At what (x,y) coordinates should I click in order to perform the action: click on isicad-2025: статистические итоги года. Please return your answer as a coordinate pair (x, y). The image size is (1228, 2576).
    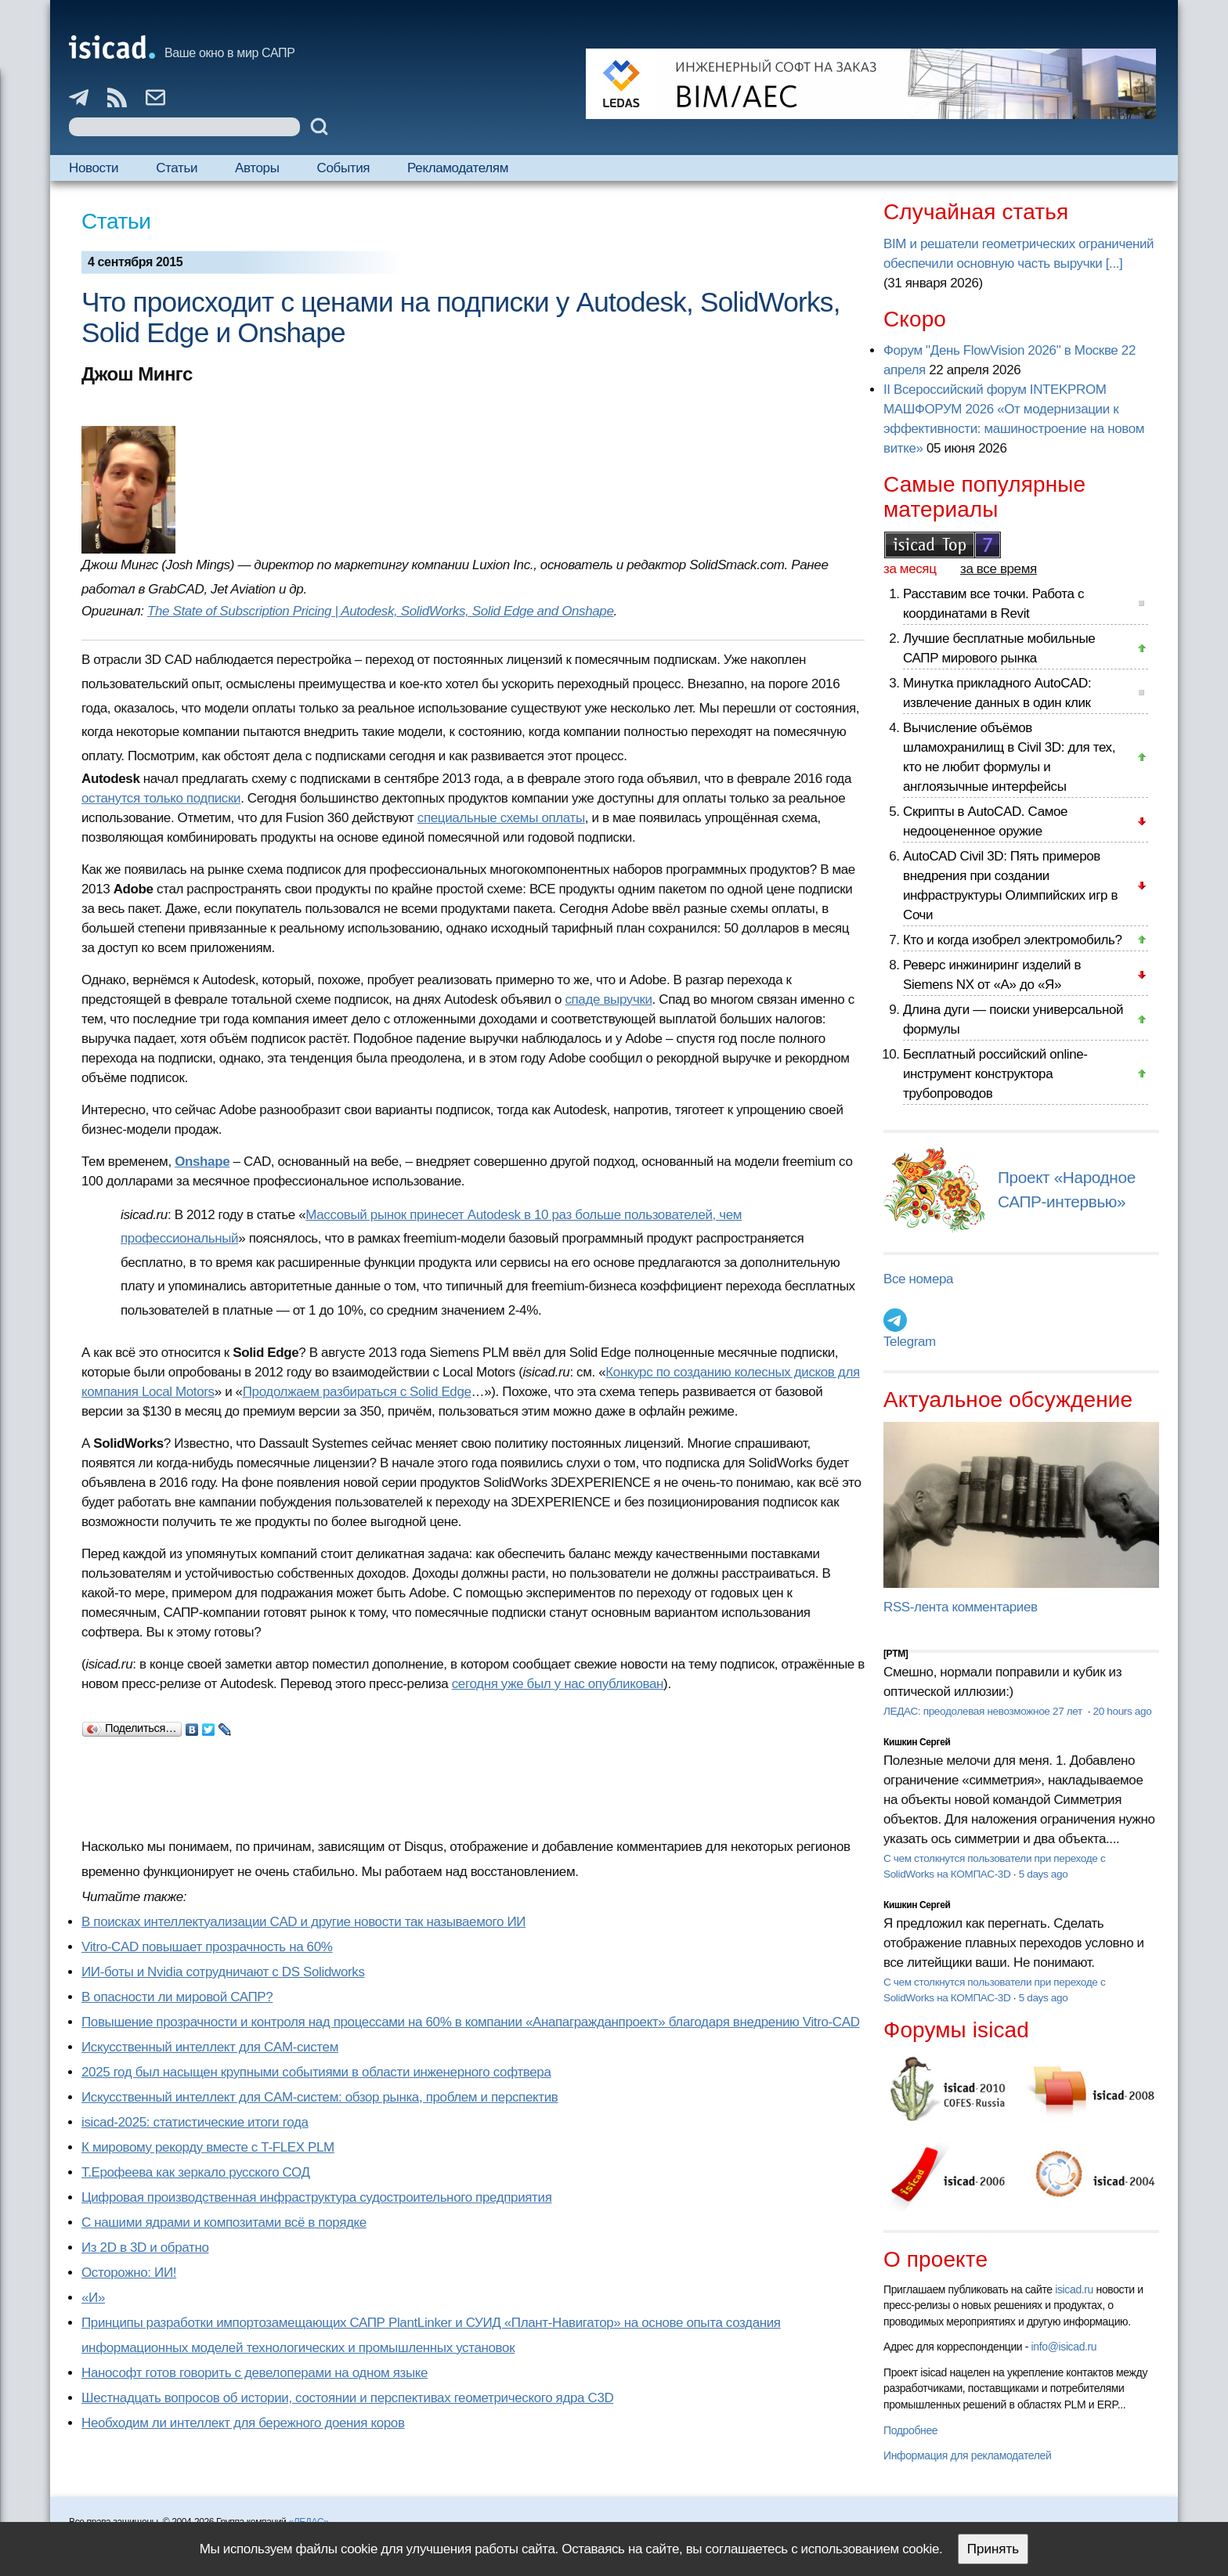
    Looking at the image, I should click on (195, 2122).